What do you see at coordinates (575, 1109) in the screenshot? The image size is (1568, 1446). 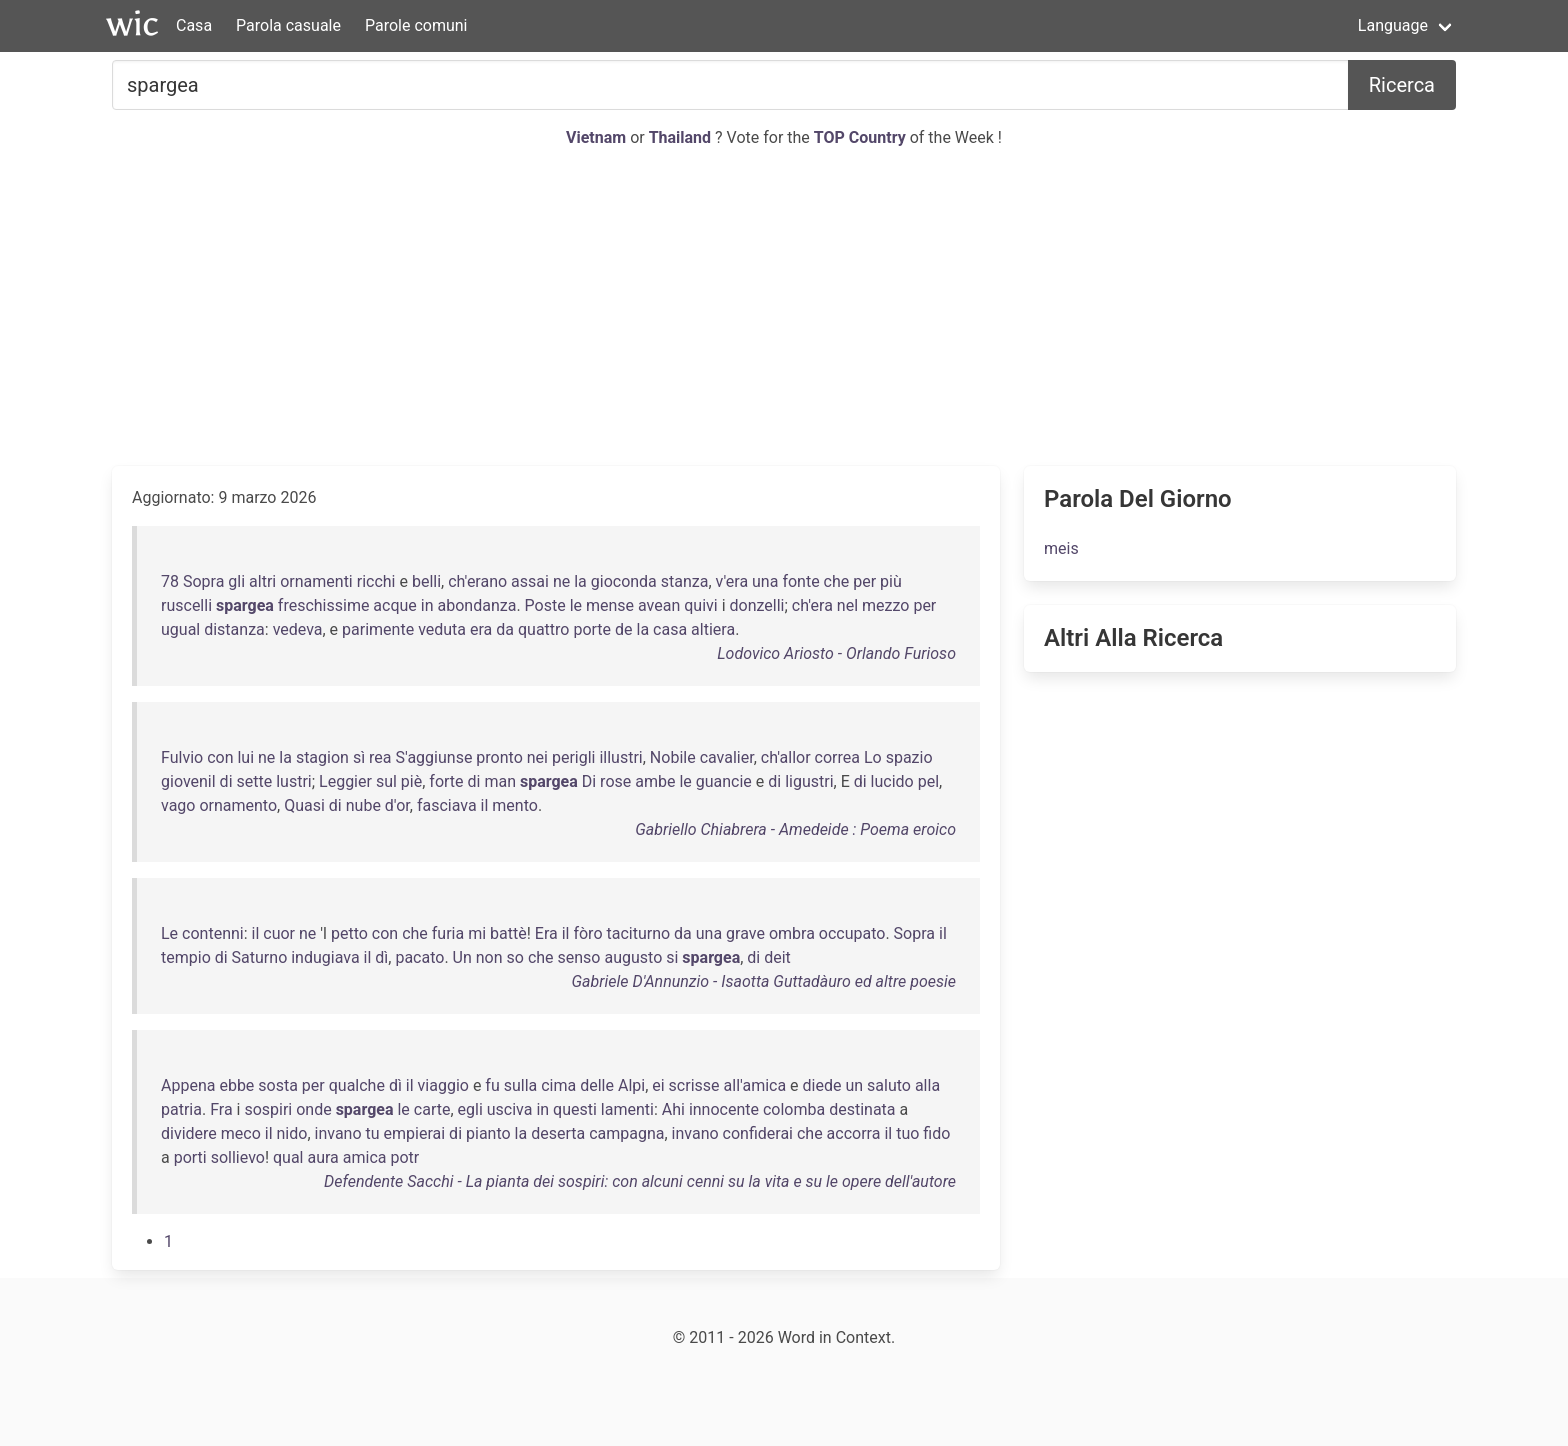 I see `questi` at bounding box center [575, 1109].